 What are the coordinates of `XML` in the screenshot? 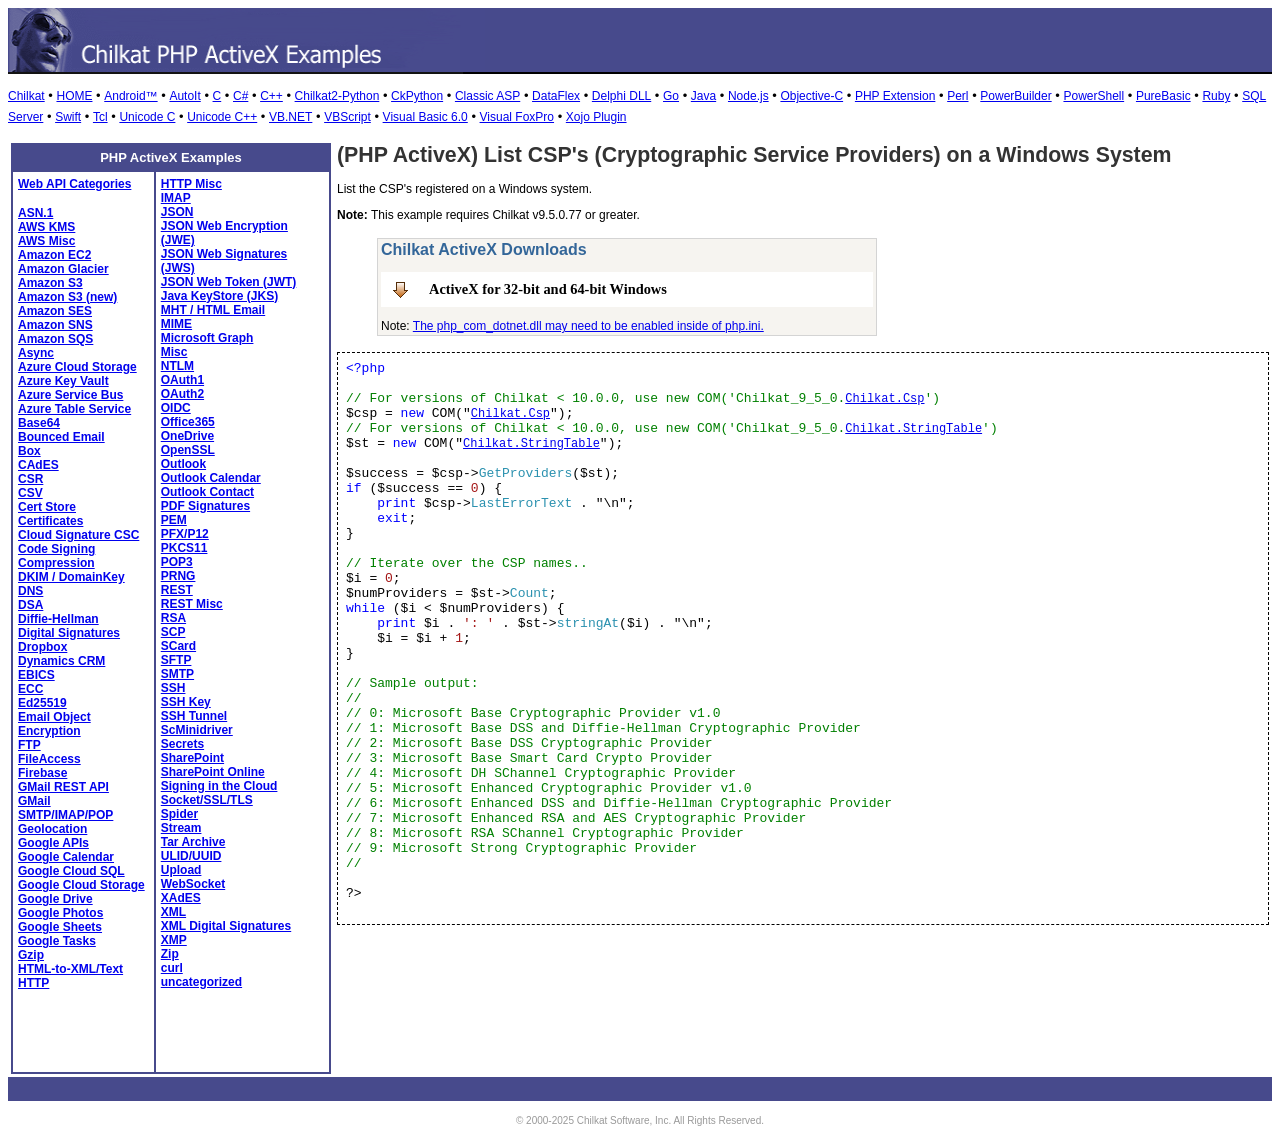 It's located at (173, 912).